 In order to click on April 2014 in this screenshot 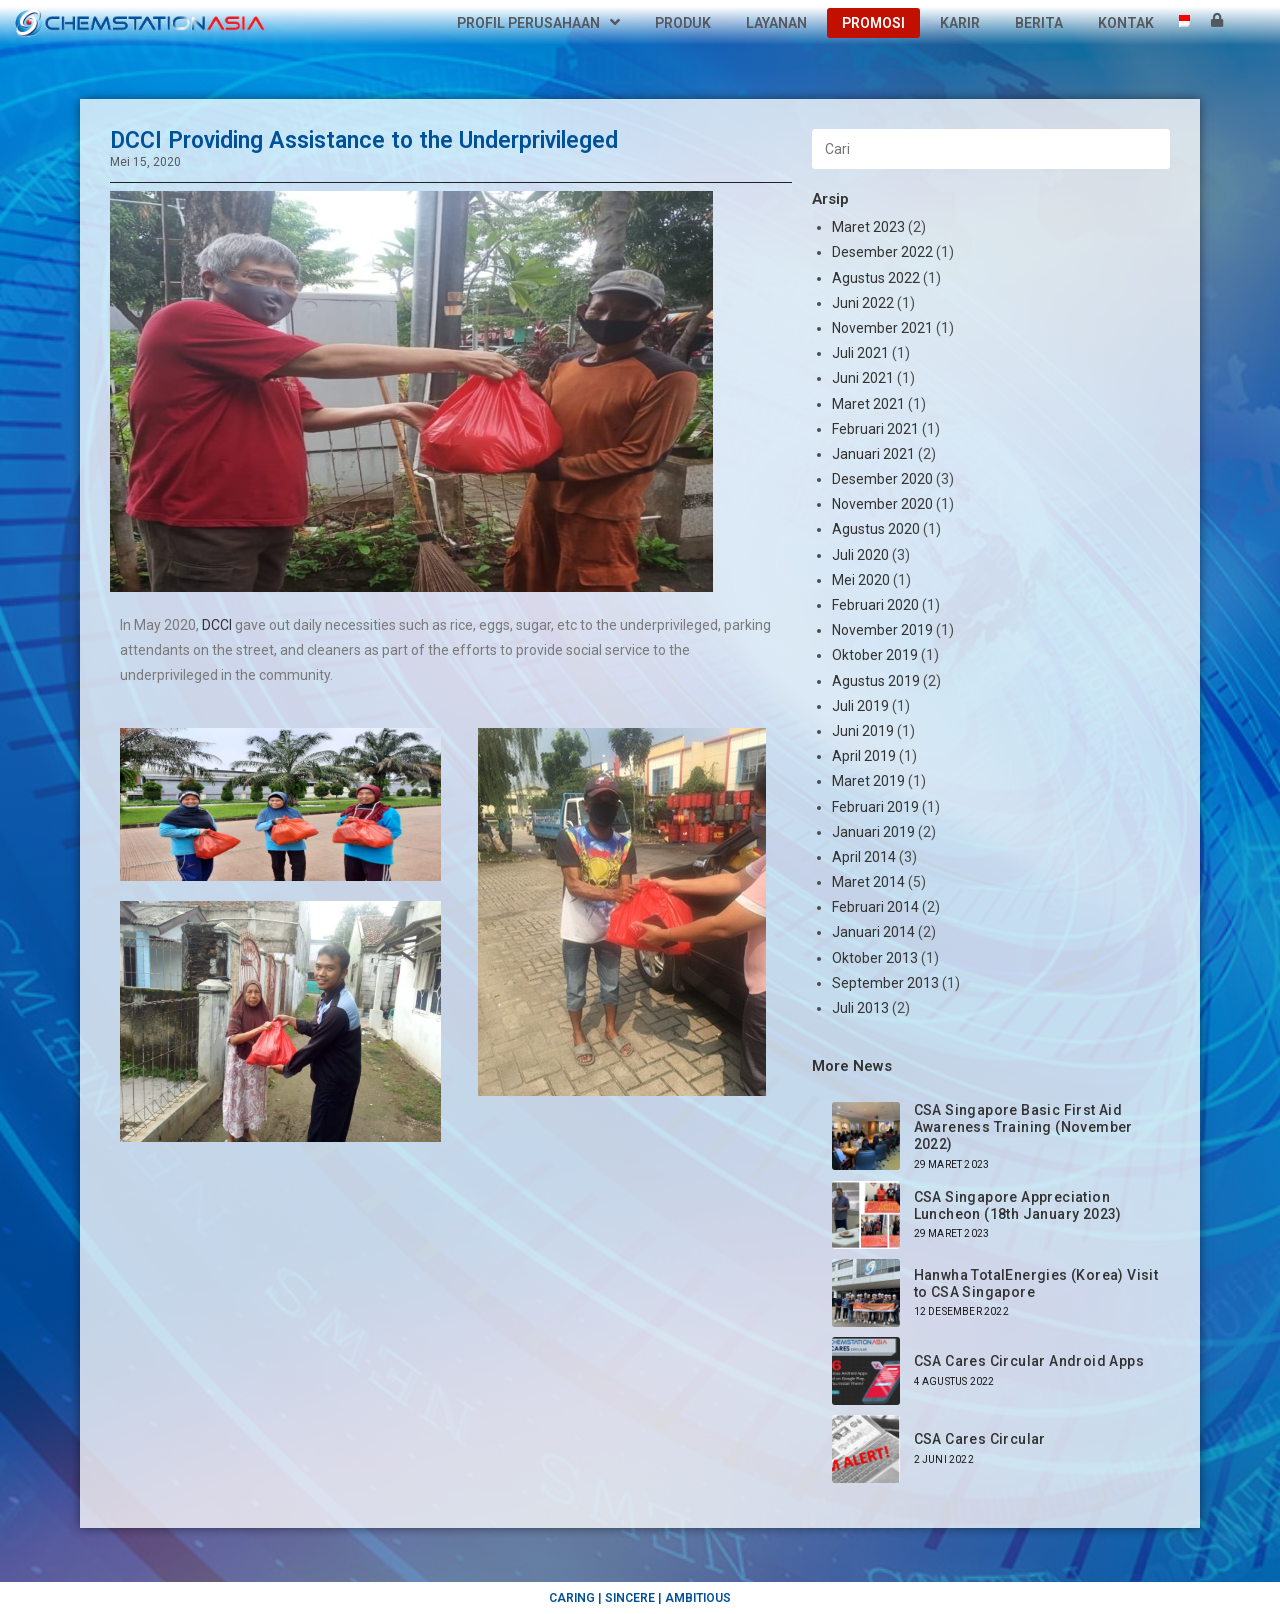, I will do `click(864, 857)`.